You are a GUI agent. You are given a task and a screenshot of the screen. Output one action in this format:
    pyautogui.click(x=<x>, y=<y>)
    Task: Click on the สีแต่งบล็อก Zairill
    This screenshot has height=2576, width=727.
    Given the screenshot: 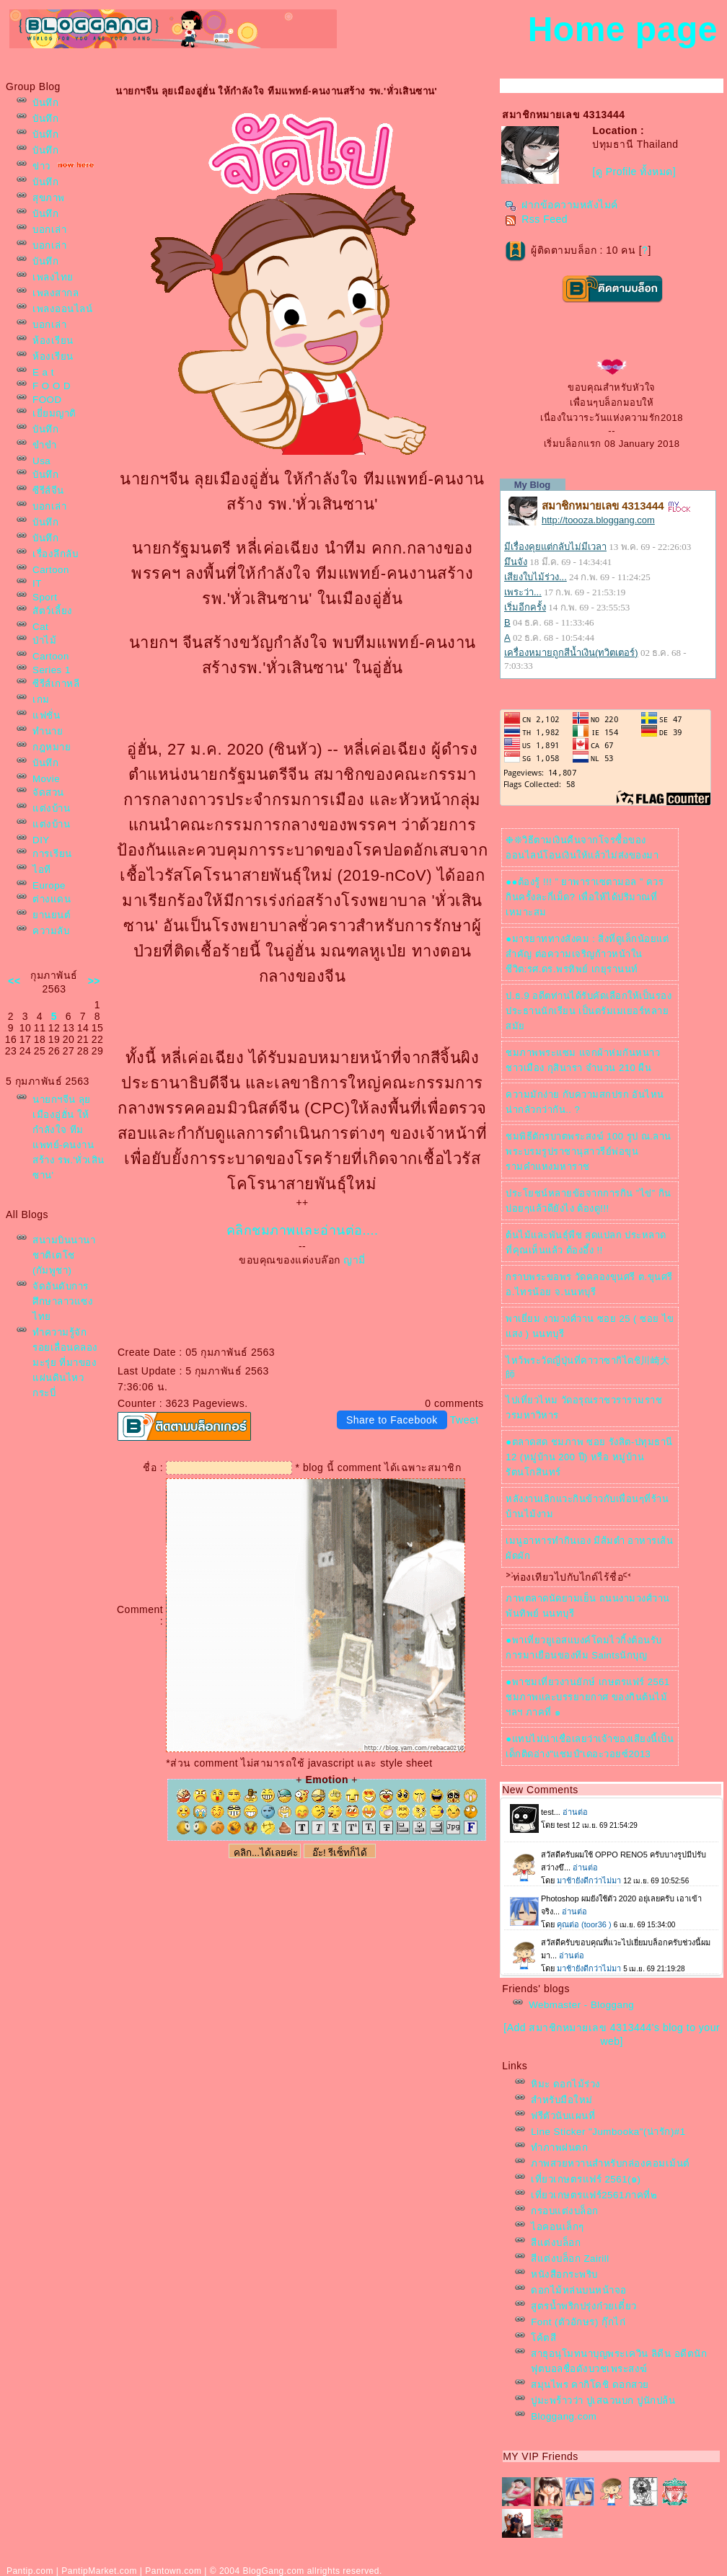 What is the action you would take?
    pyautogui.click(x=570, y=2258)
    